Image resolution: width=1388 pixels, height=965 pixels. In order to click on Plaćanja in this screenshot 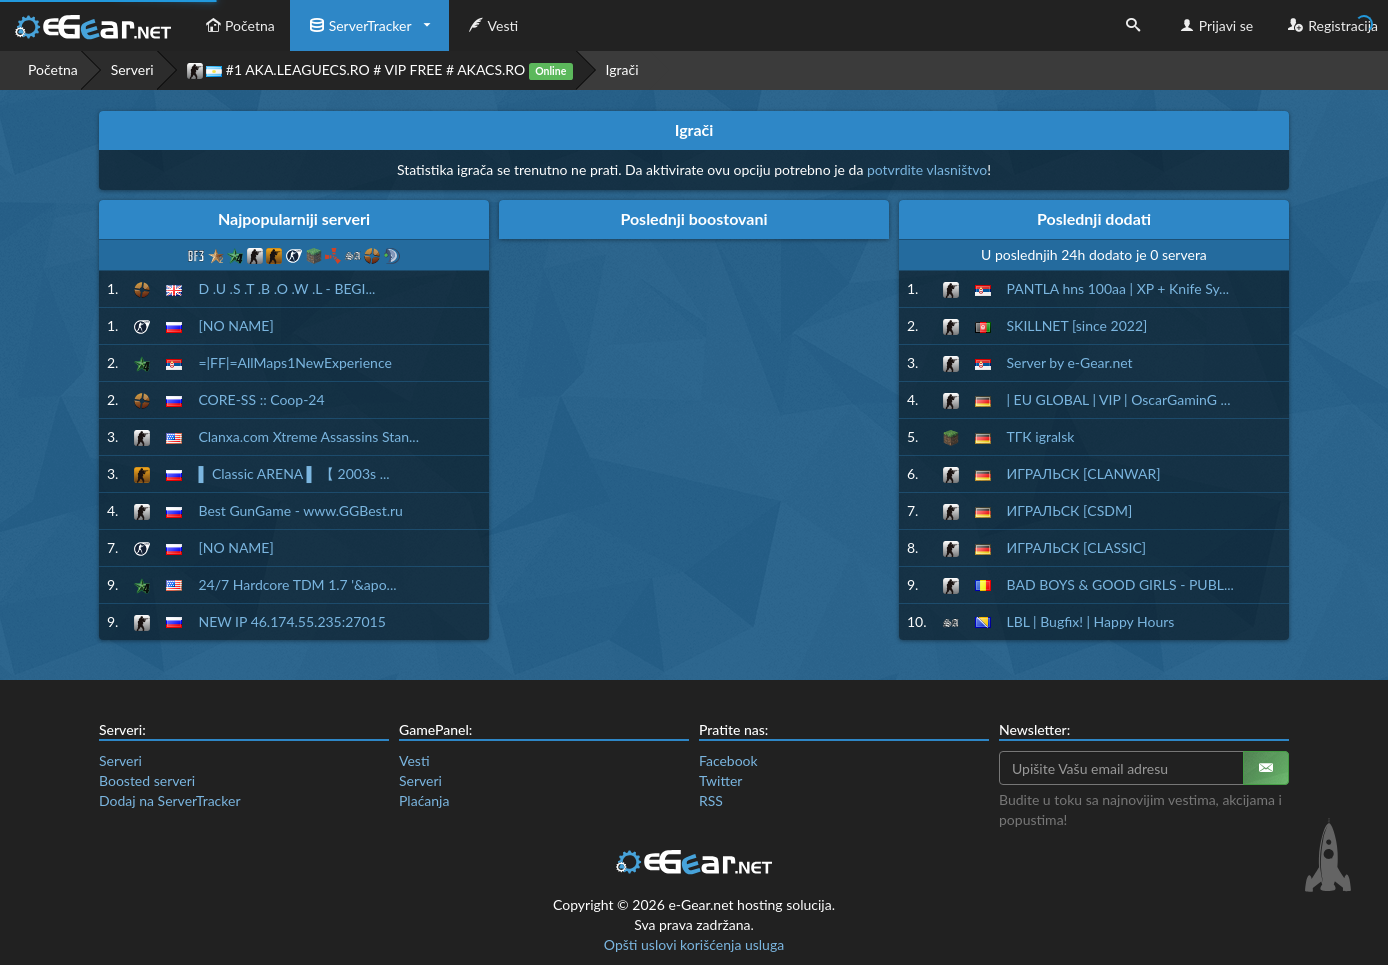, I will do `click(424, 800)`.